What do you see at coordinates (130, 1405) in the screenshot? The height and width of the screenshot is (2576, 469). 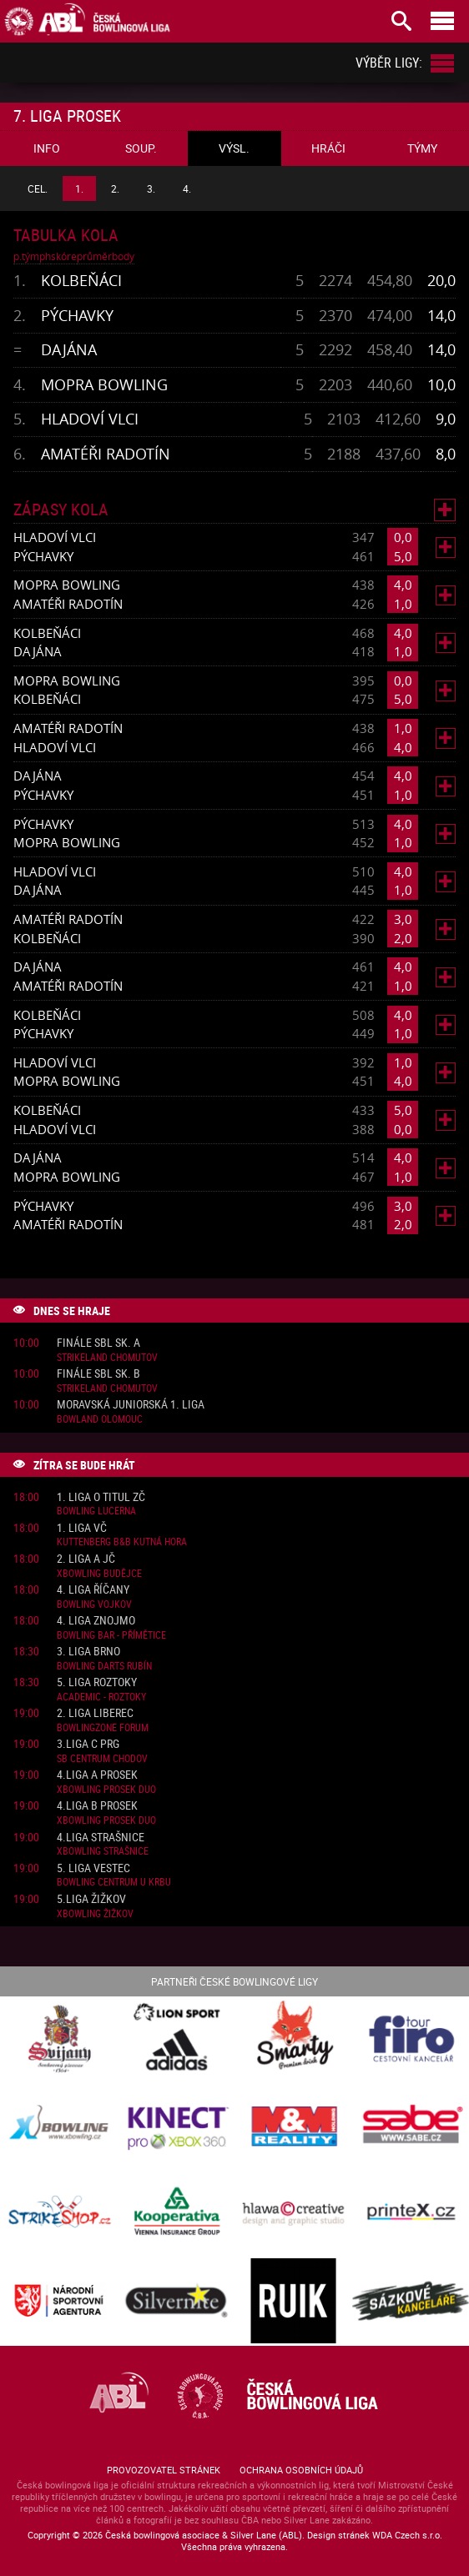 I see `Moravská juniorská 1. liga` at bounding box center [130, 1405].